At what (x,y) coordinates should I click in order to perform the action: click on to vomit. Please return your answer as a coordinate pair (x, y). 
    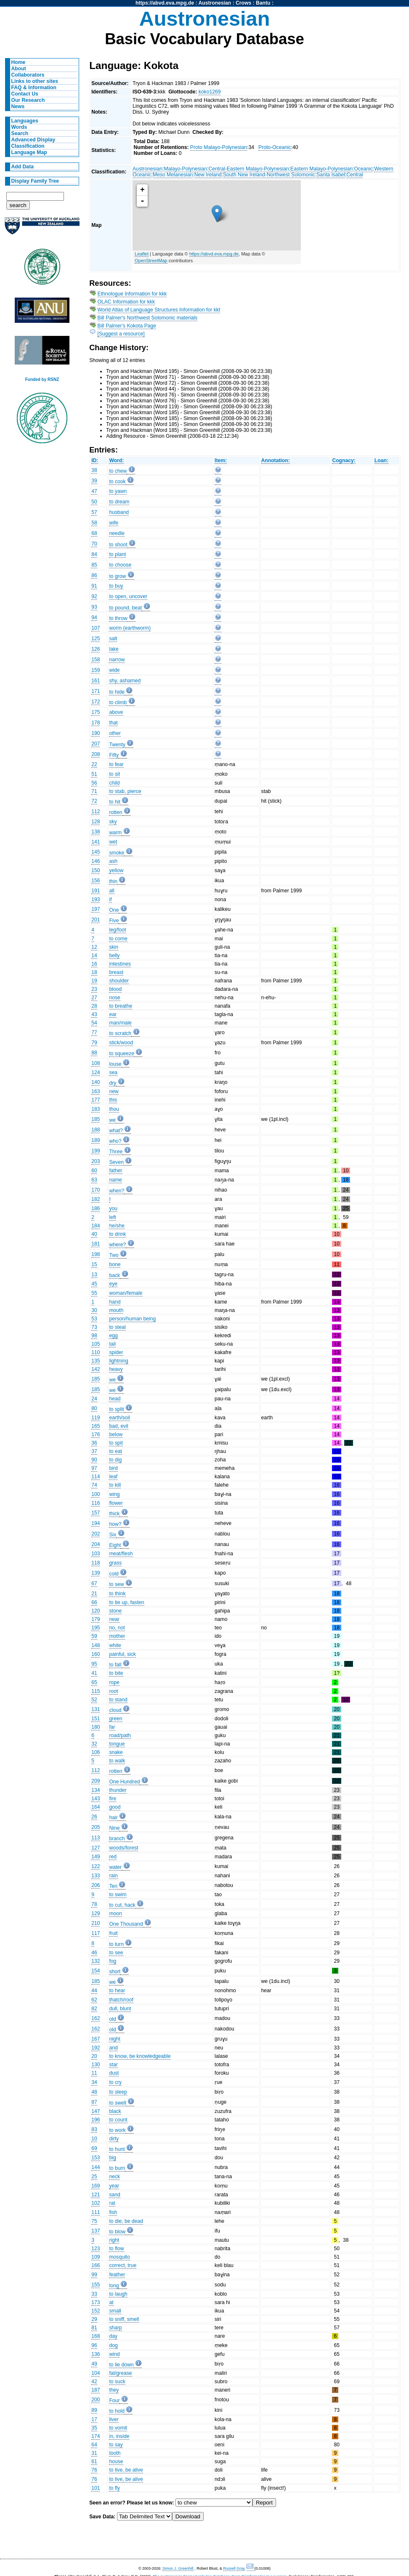
    Looking at the image, I should click on (118, 2428).